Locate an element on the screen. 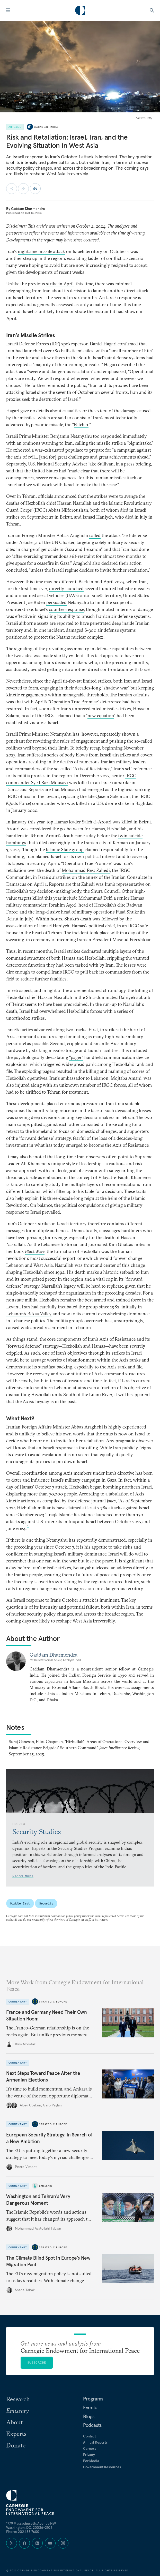  Experts is located at coordinates (16, 2433).